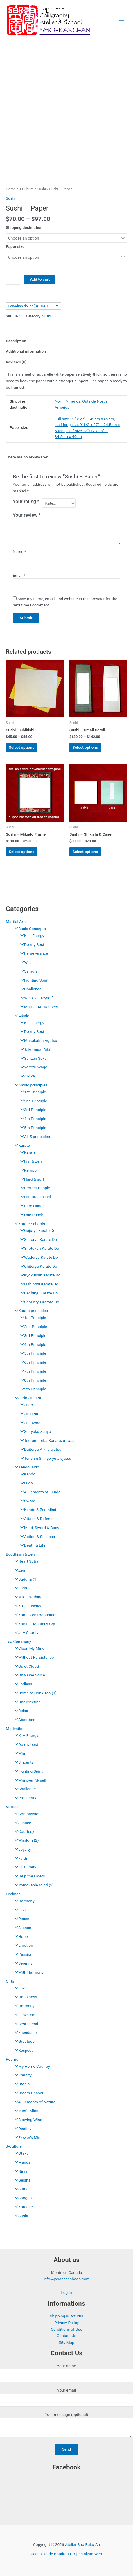 This screenshot has width=133, height=2576. I want to click on Martial Arts, so click(16, 921).